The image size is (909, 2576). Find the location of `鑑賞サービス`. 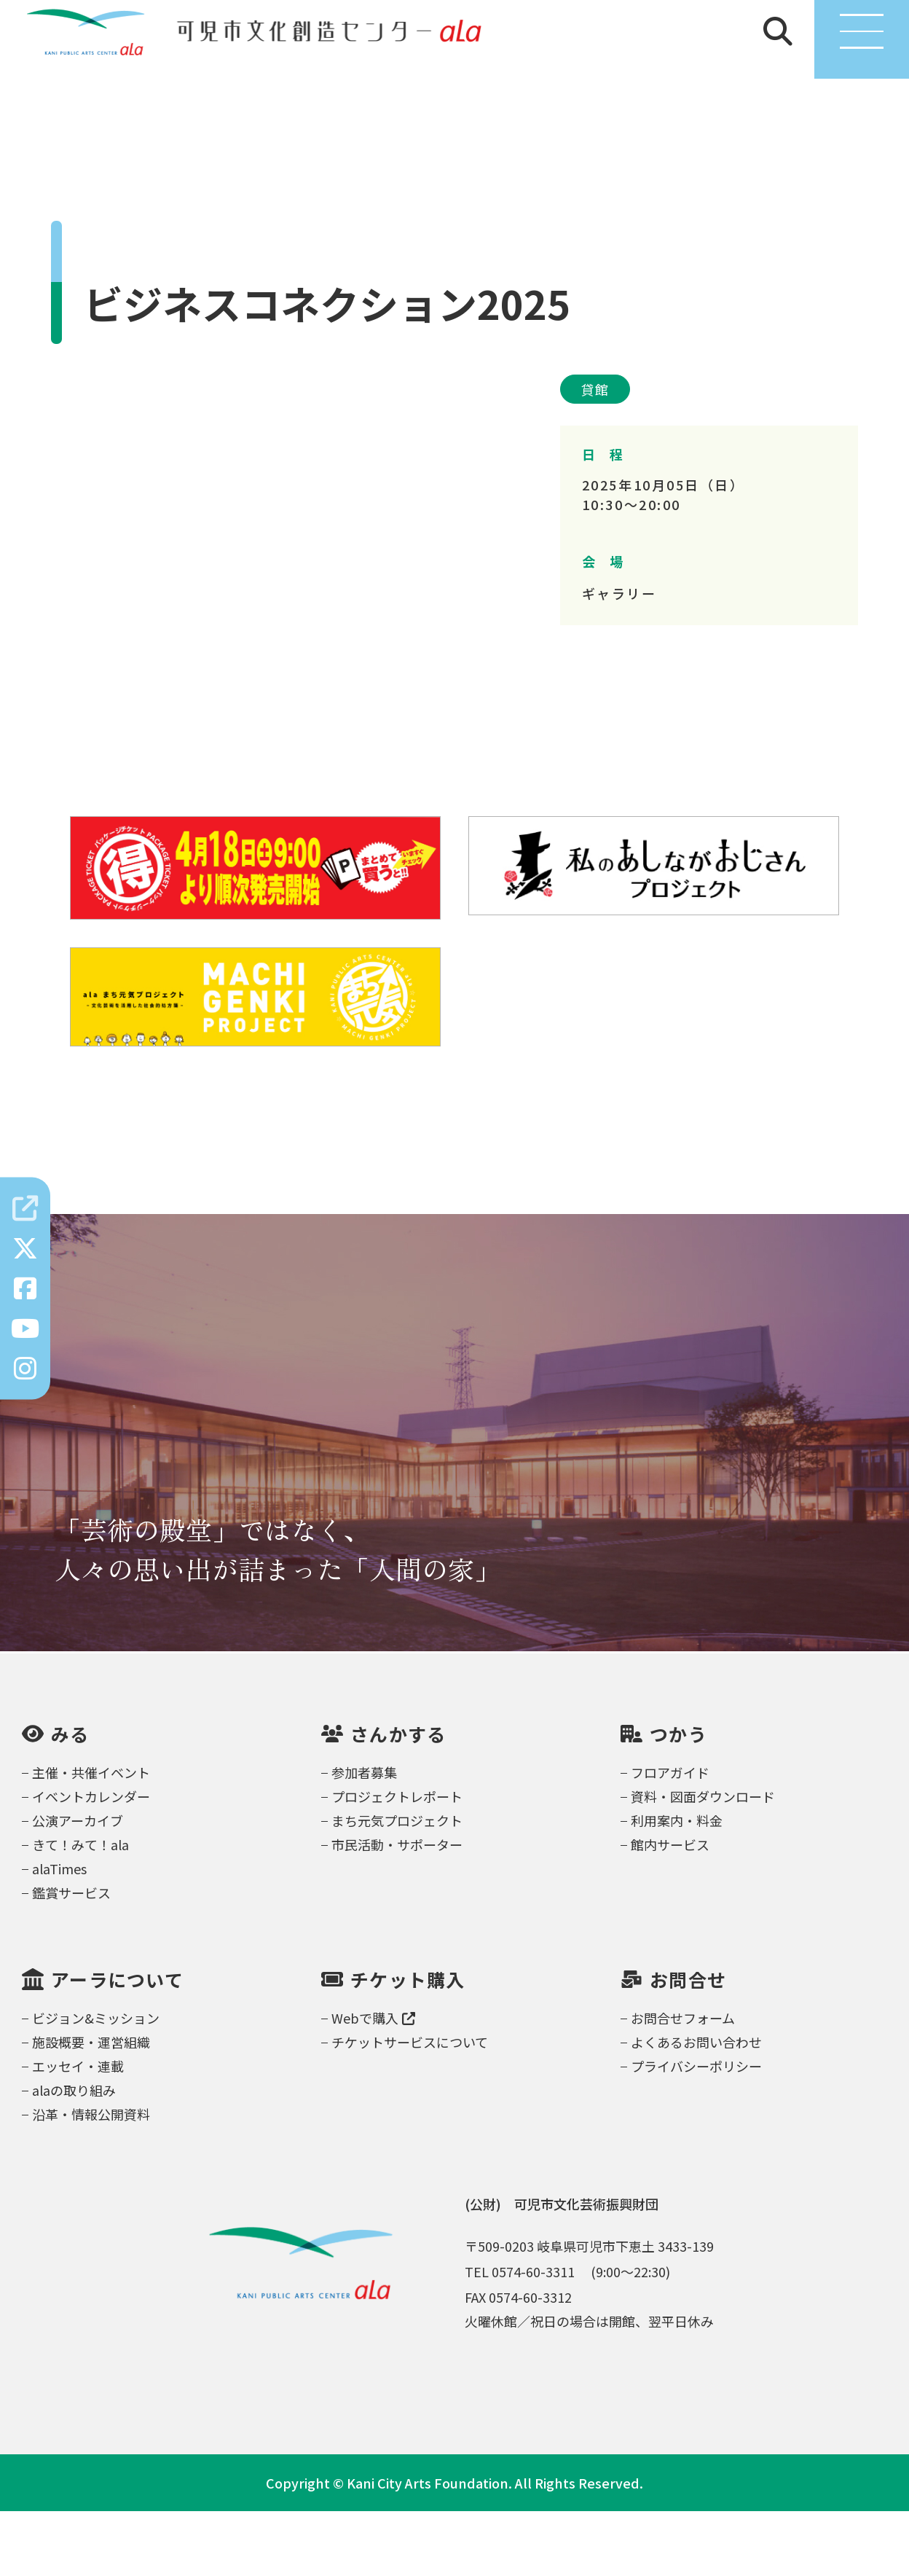

鑑賞サービス is located at coordinates (71, 1957).